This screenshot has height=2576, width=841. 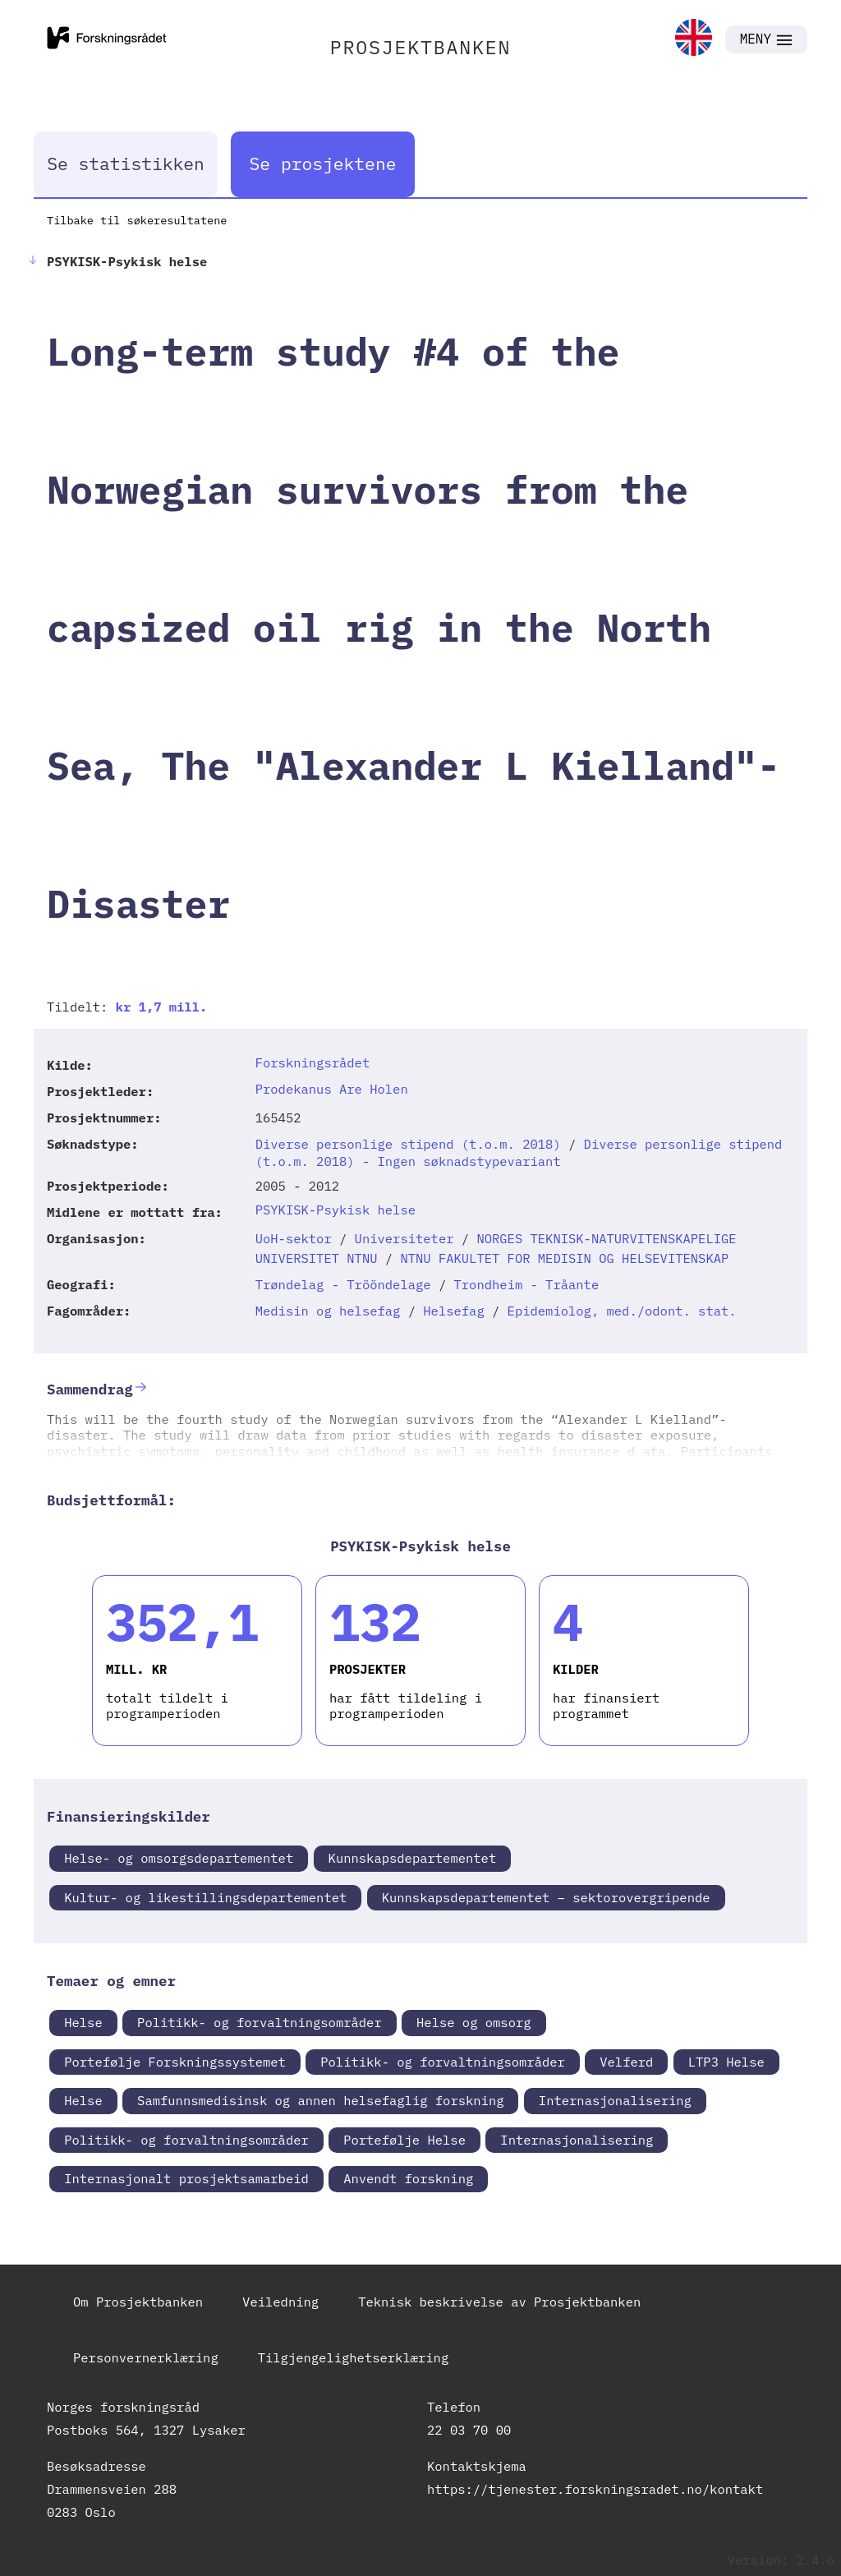 I want to click on Portefølje Helse [link], so click(x=404, y=2139).